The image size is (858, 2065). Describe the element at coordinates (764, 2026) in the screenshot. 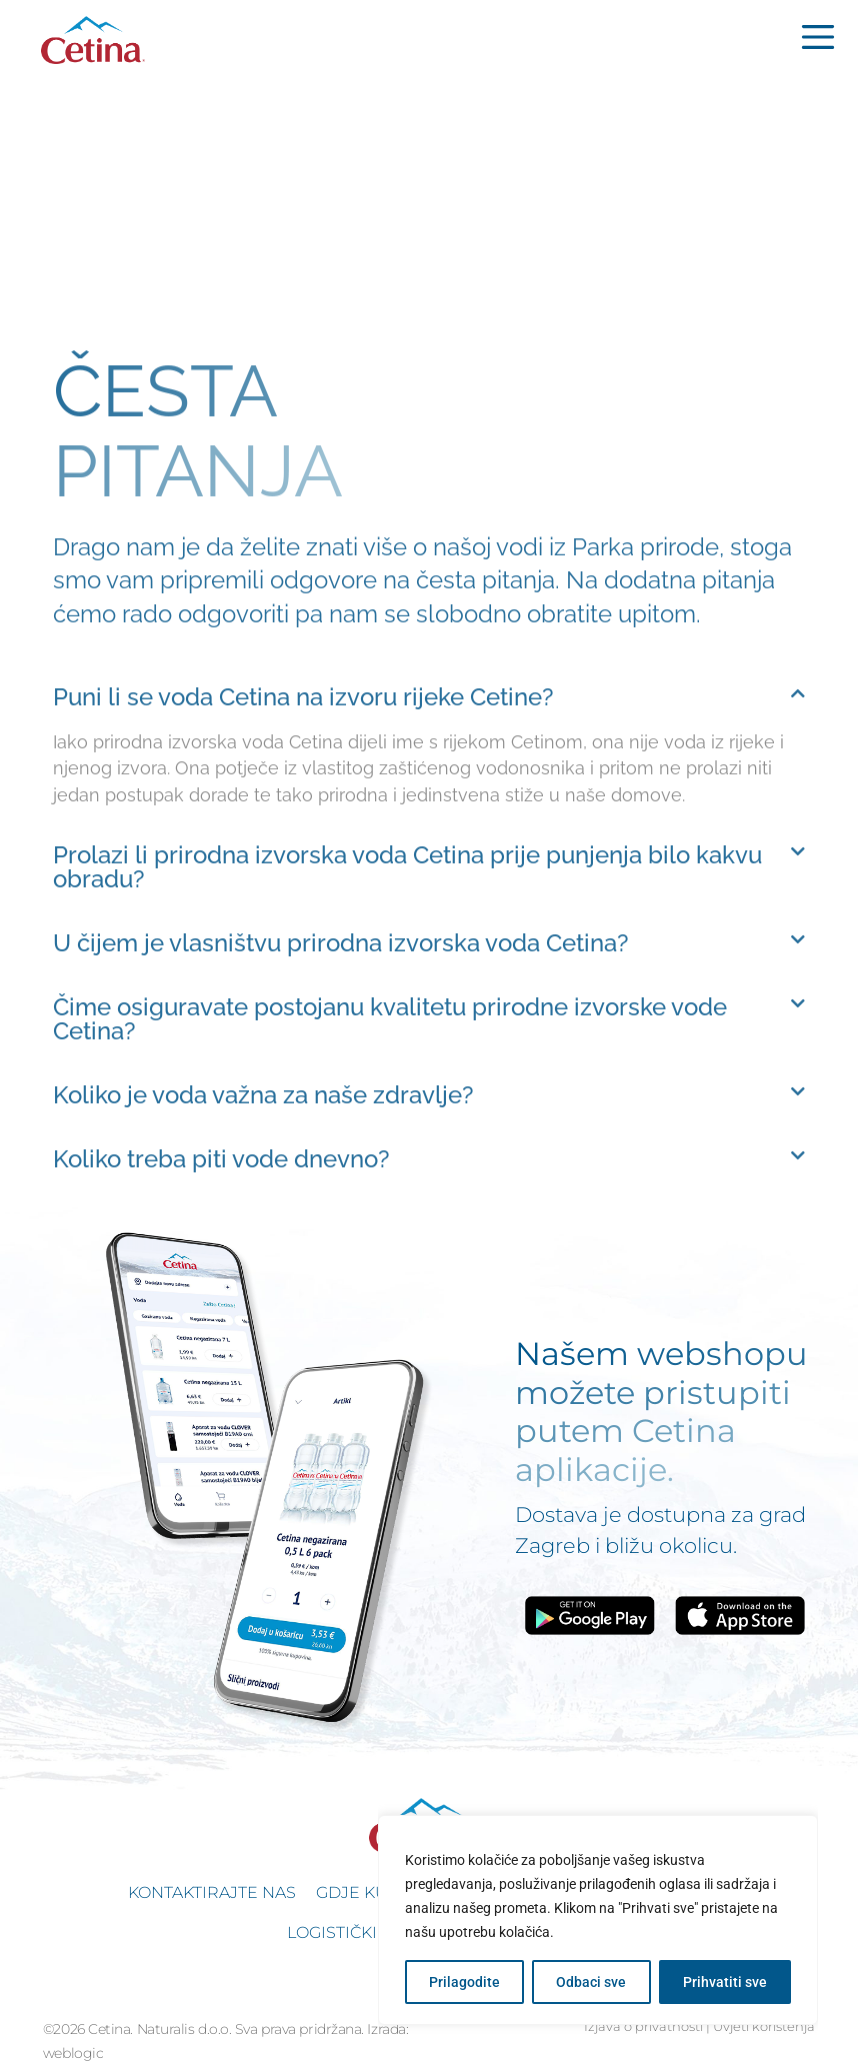

I see `Uvjeti korištenja` at that location.